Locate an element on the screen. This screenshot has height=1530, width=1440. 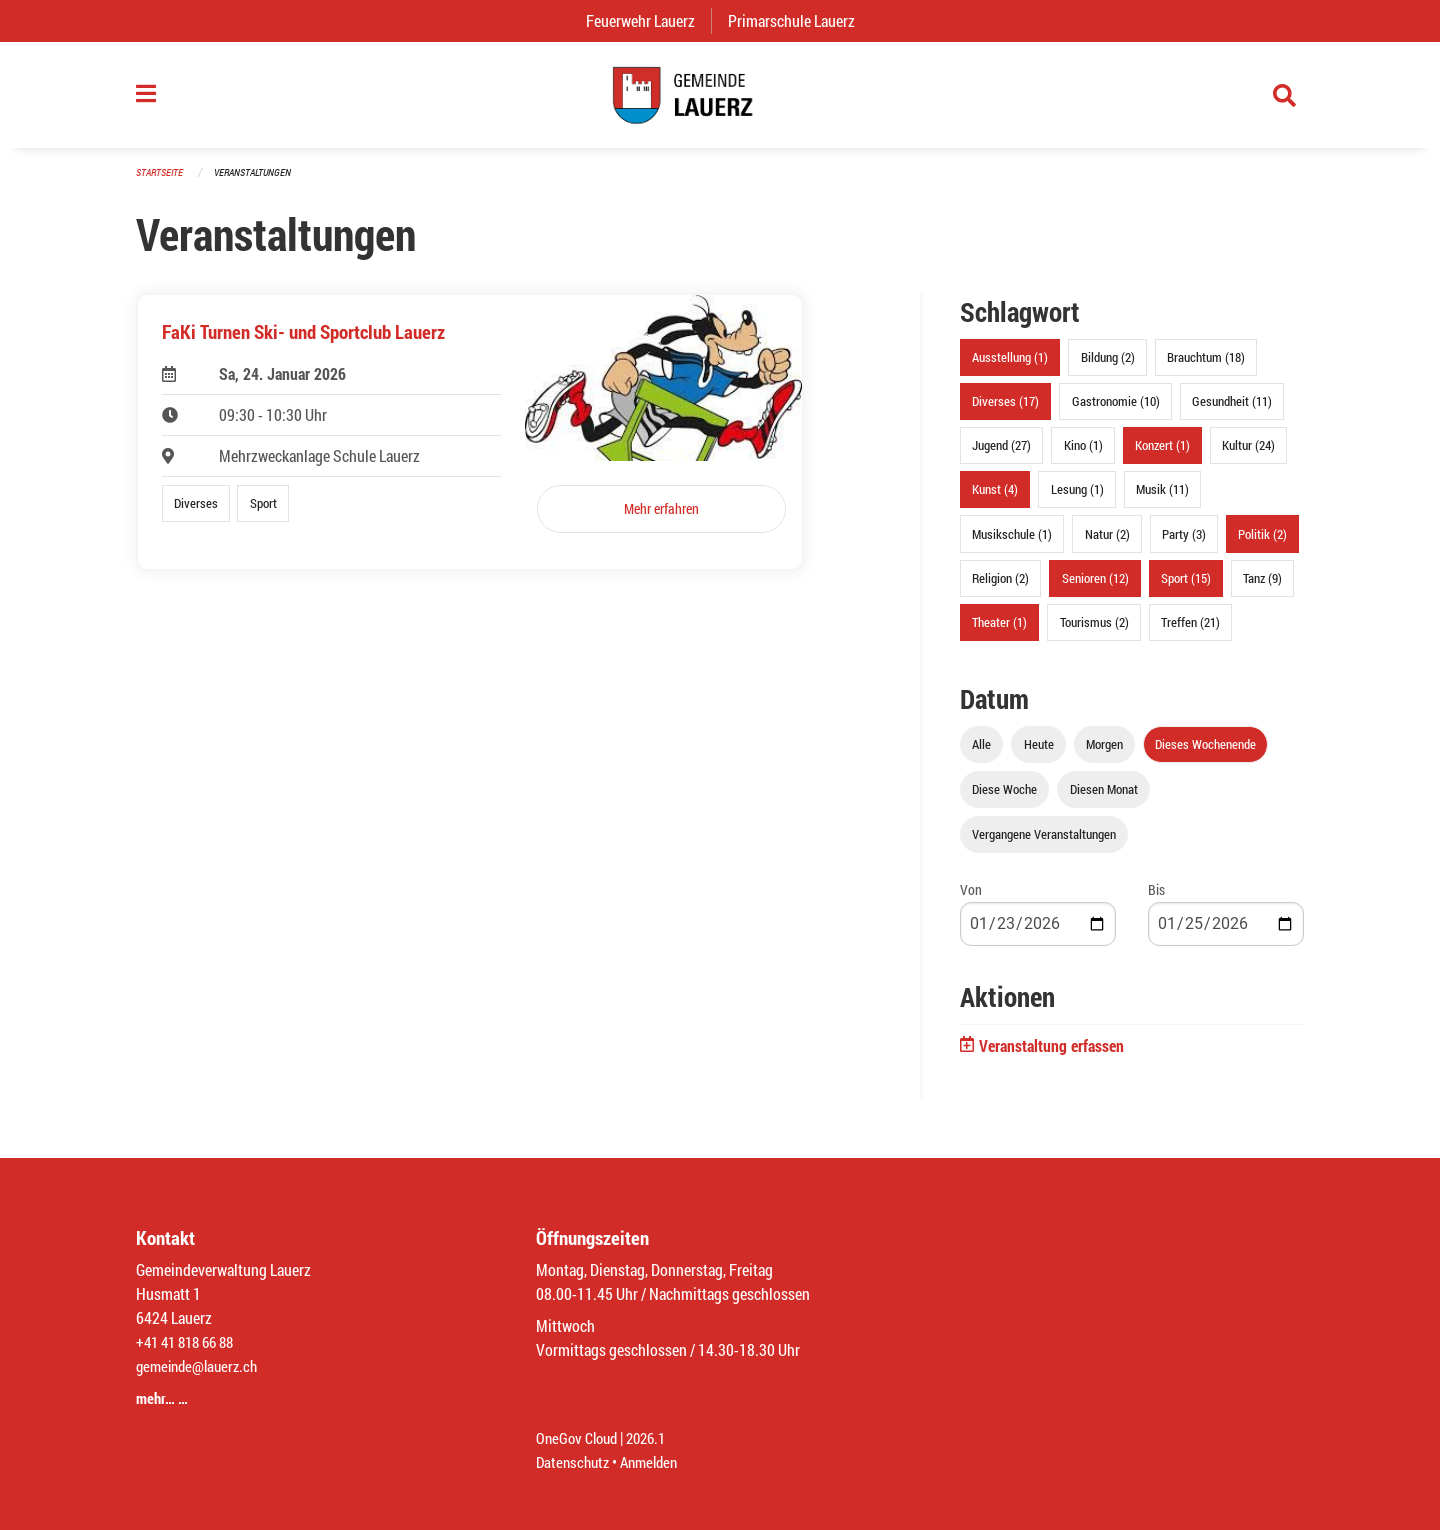
Diese Woche is located at coordinates (1004, 799).